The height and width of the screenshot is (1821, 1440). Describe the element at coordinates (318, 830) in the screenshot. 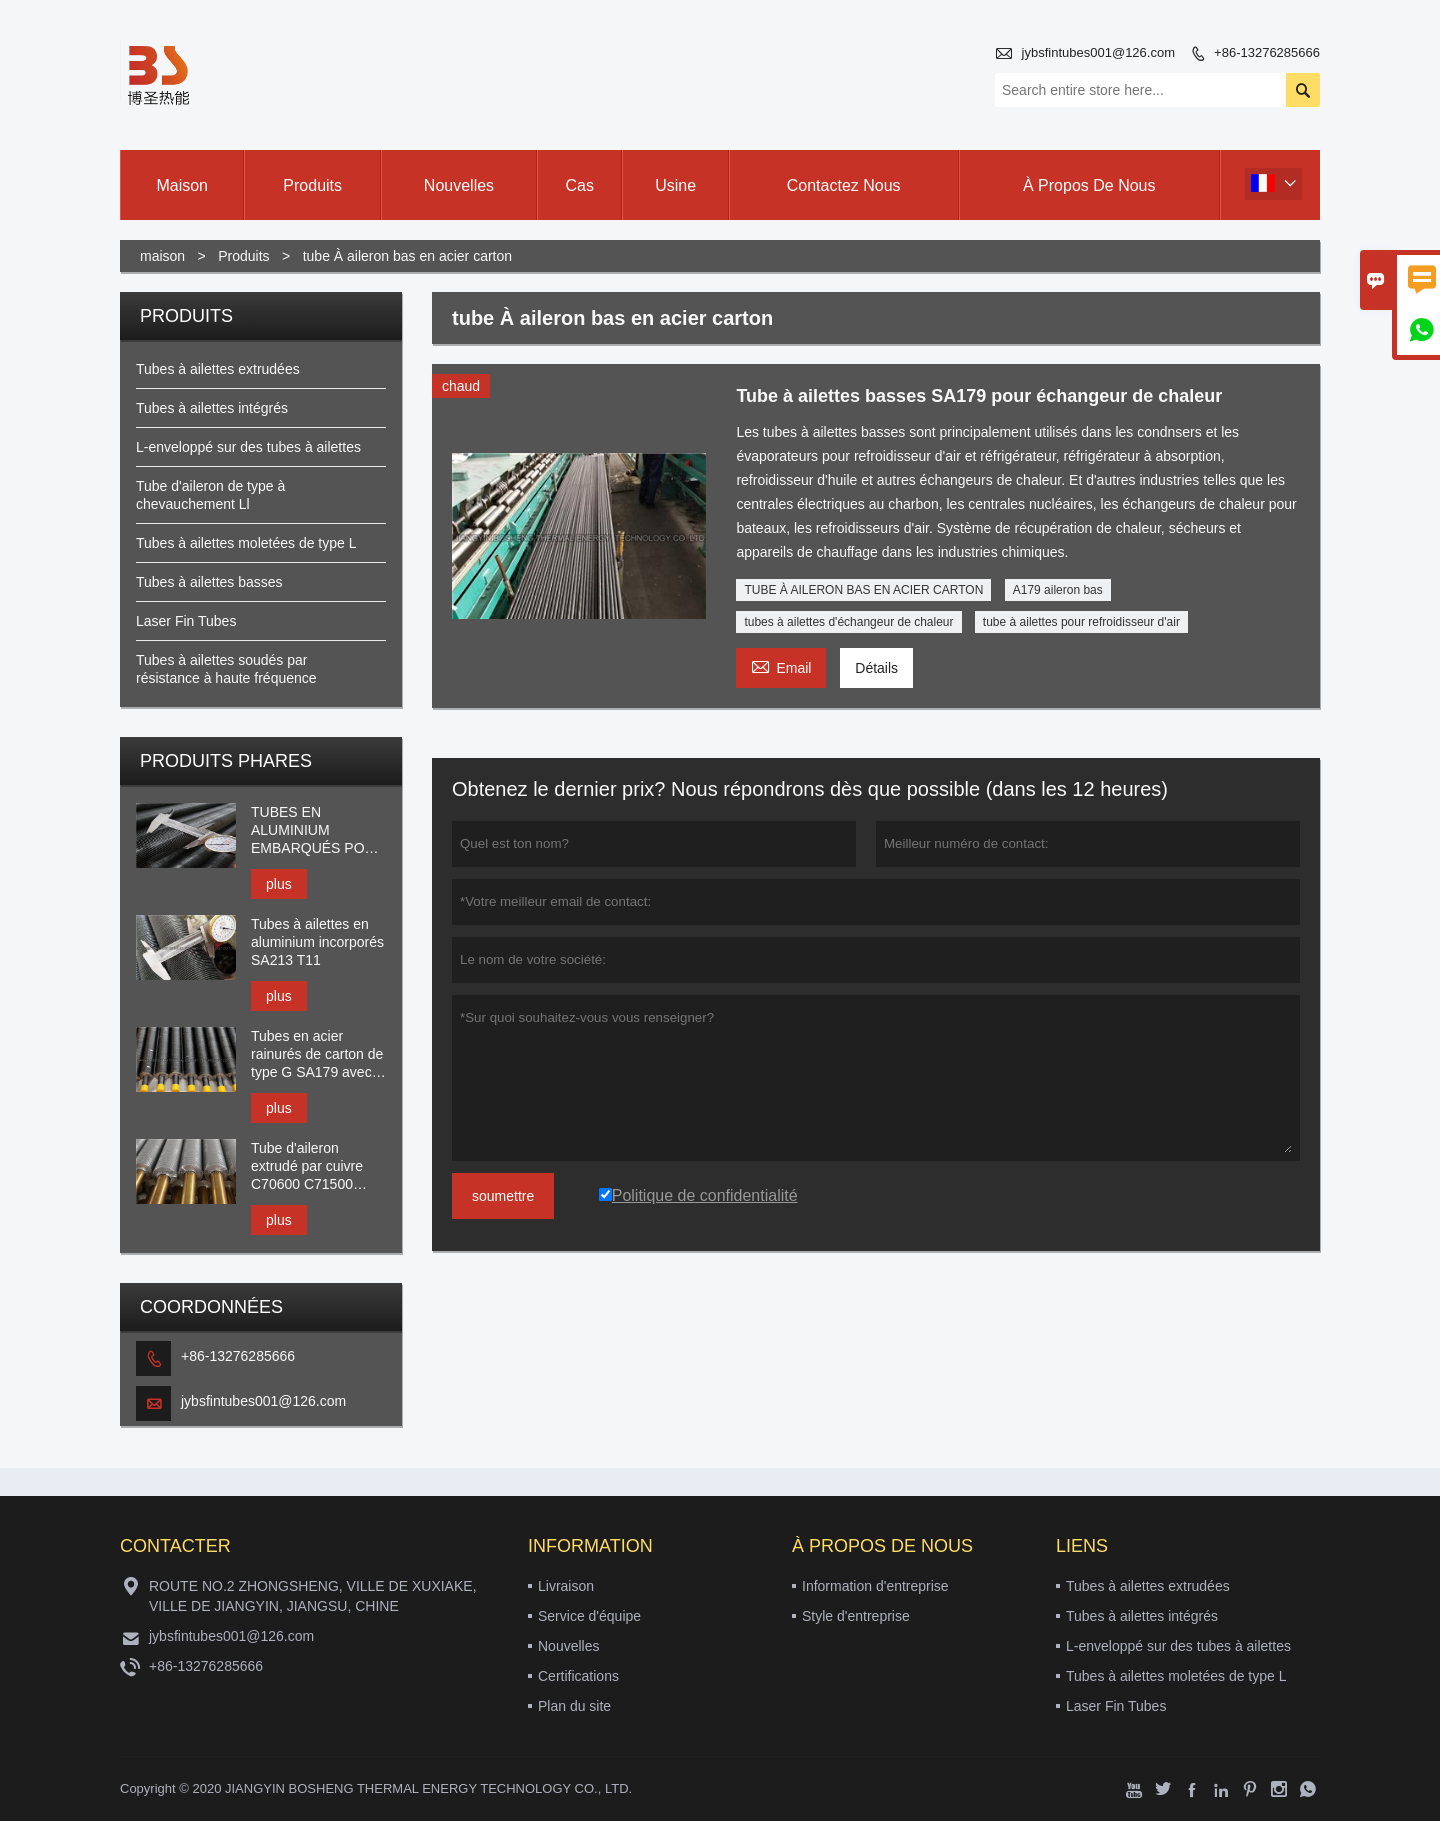

I see `TUBES EN ALUMINIUM EMBARQUÉS POUR HEAT XCHANGER` at that location.